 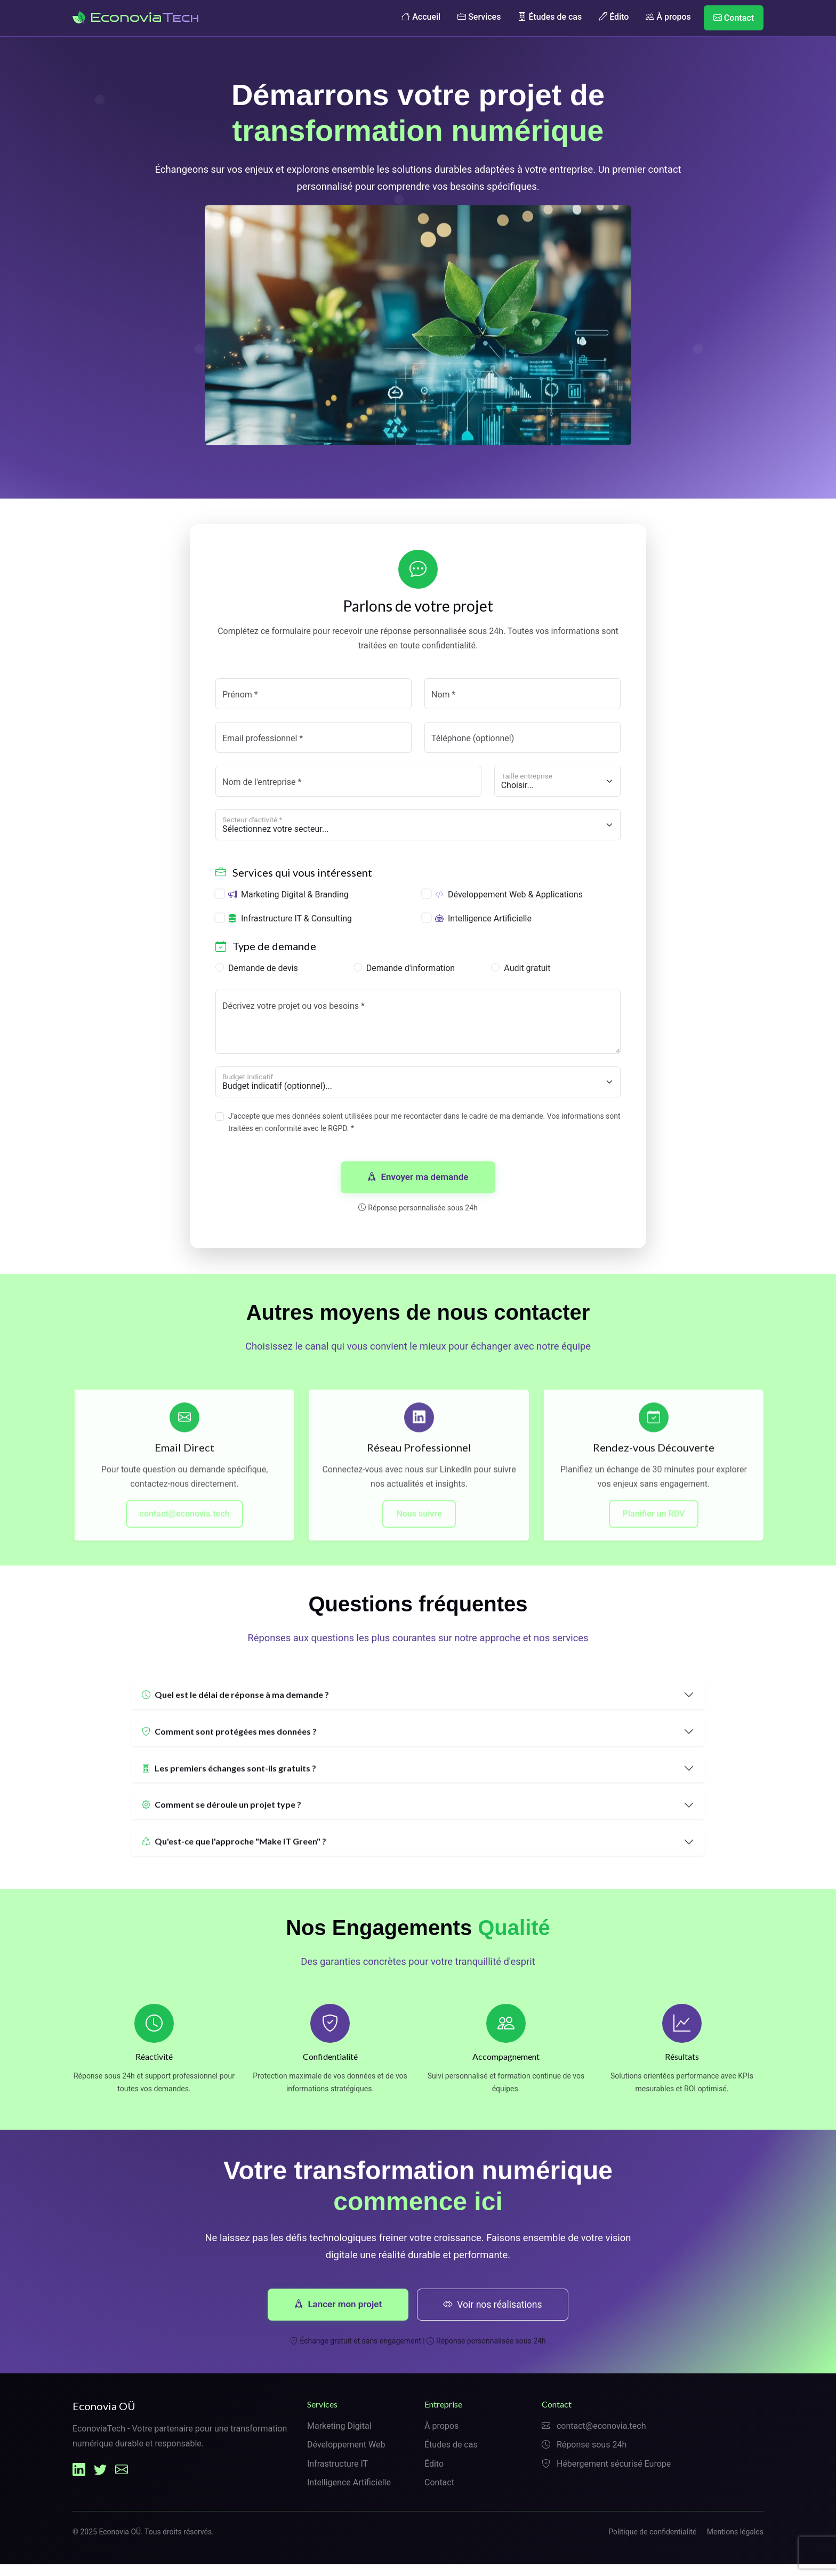 What do you see at coordinates (420, 17) in the screenshot?
I see `Accueil` at bounding box center [420, 17].